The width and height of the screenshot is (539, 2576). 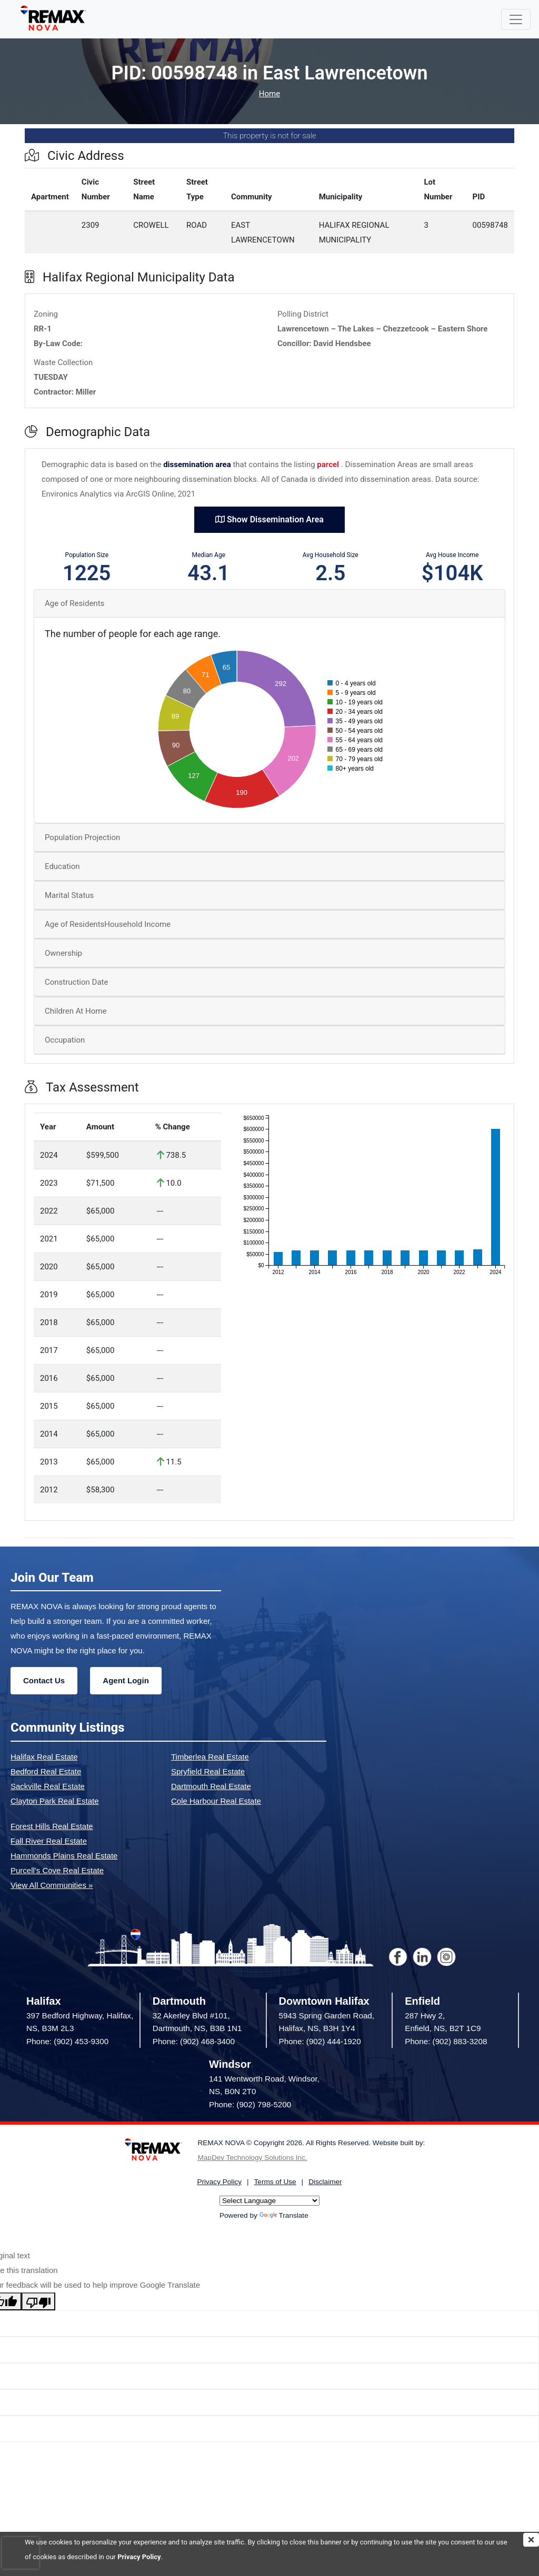 I want to click on Occupation, so click(x=65, y=1040).